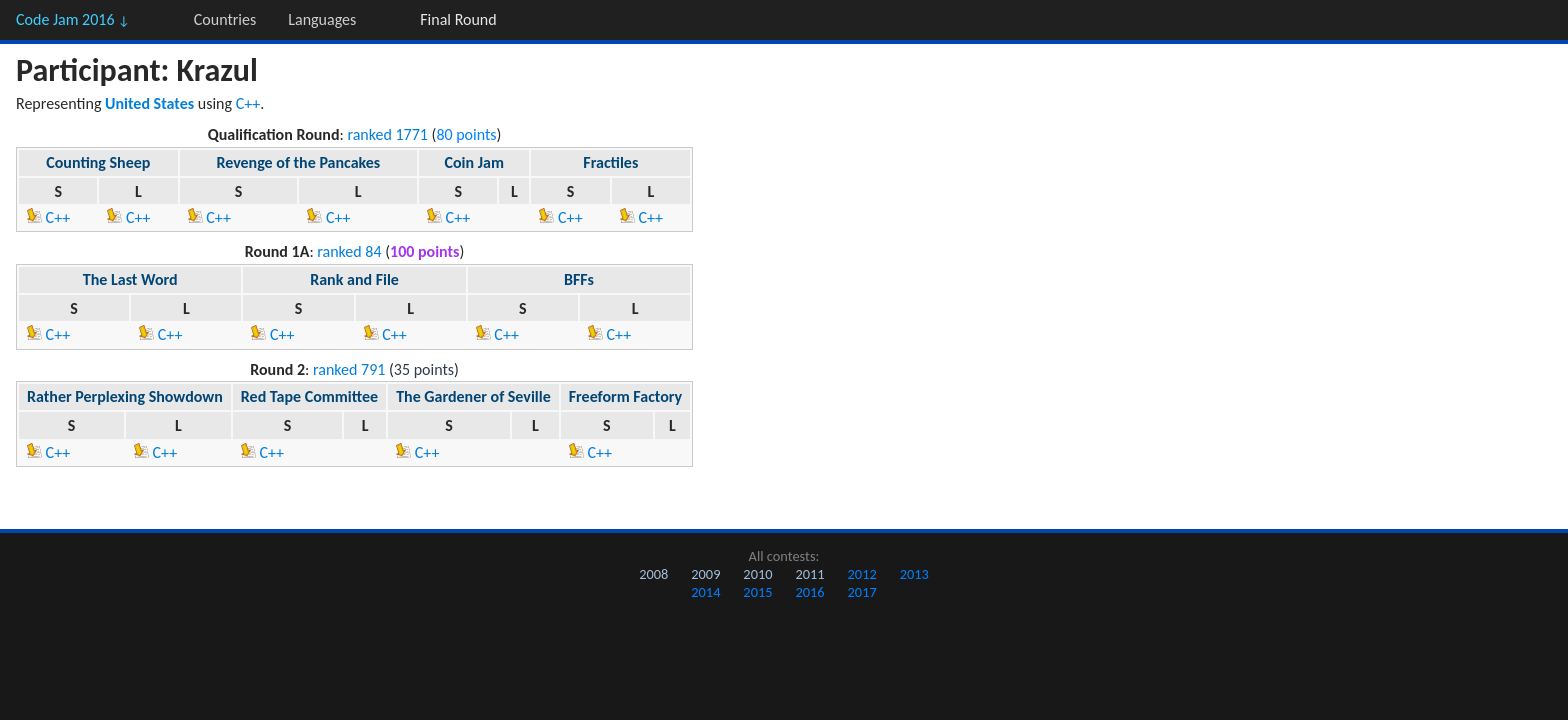  I want to click on Freeform Factory, so click(625, 396).